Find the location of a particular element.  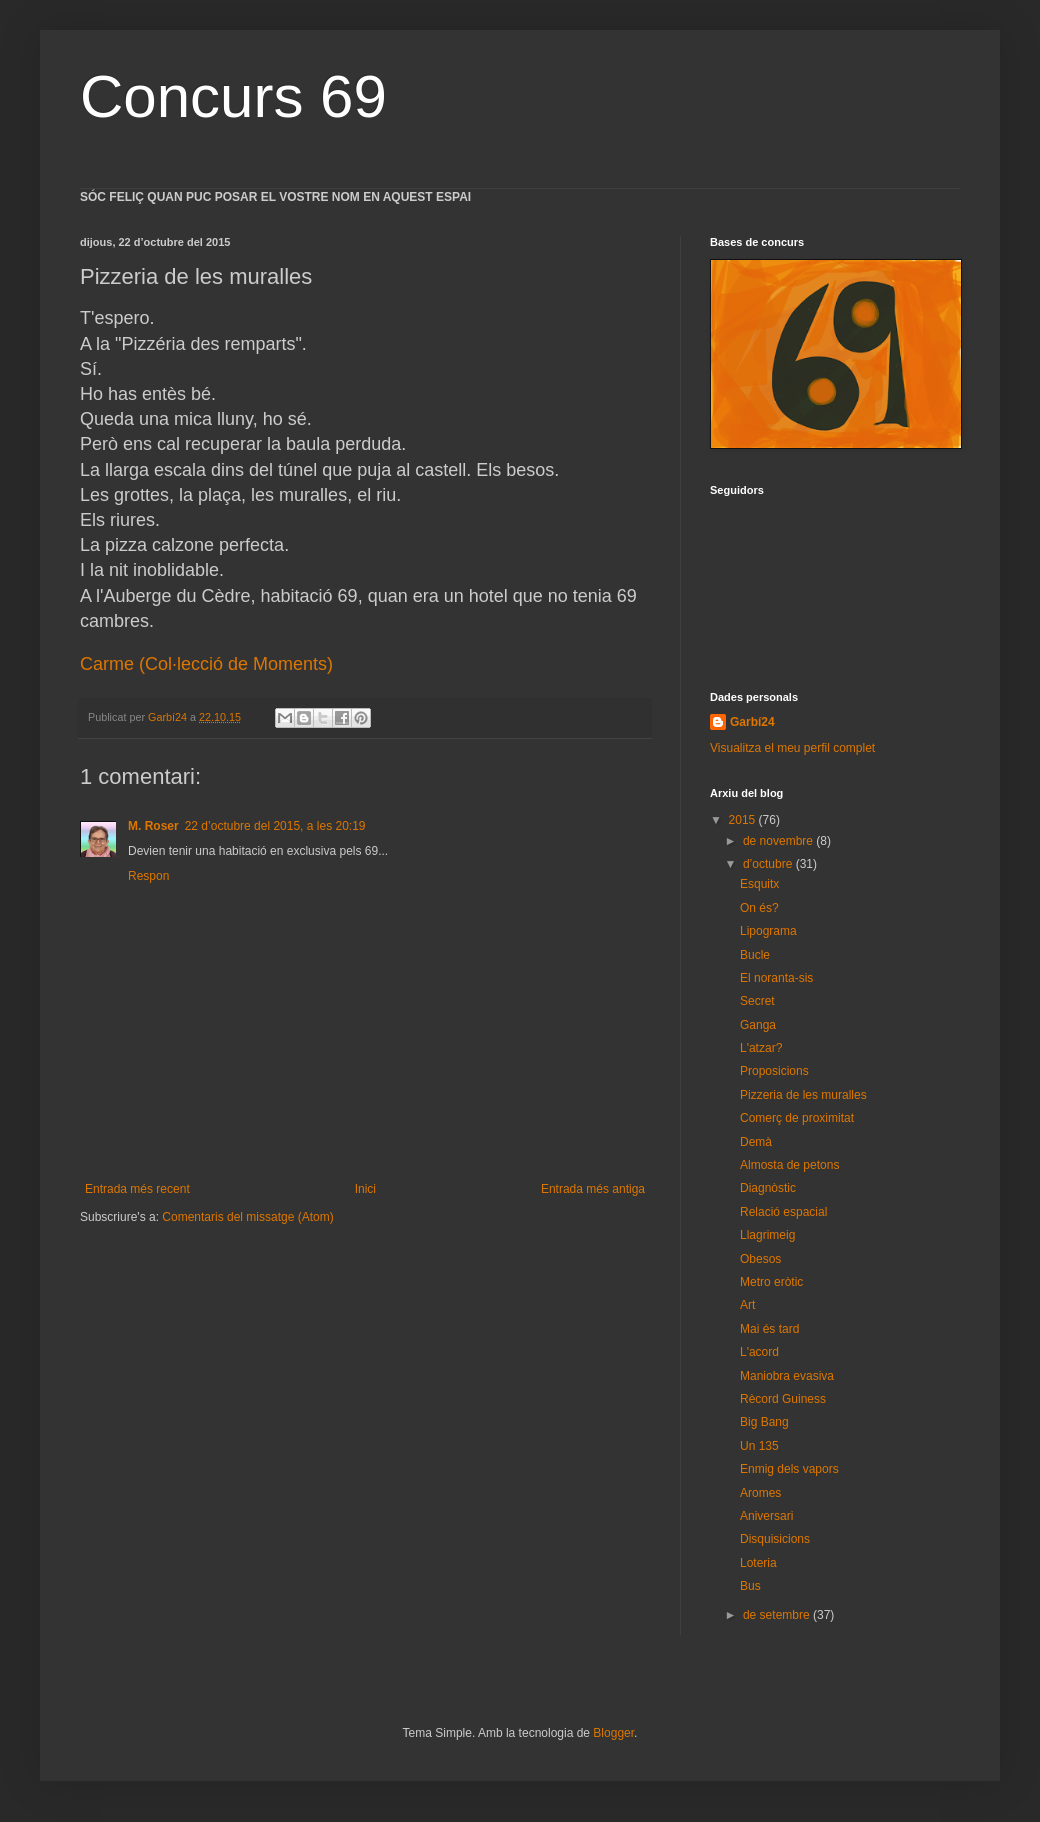

Diagnòstic is located at coordinates (768, 1188).